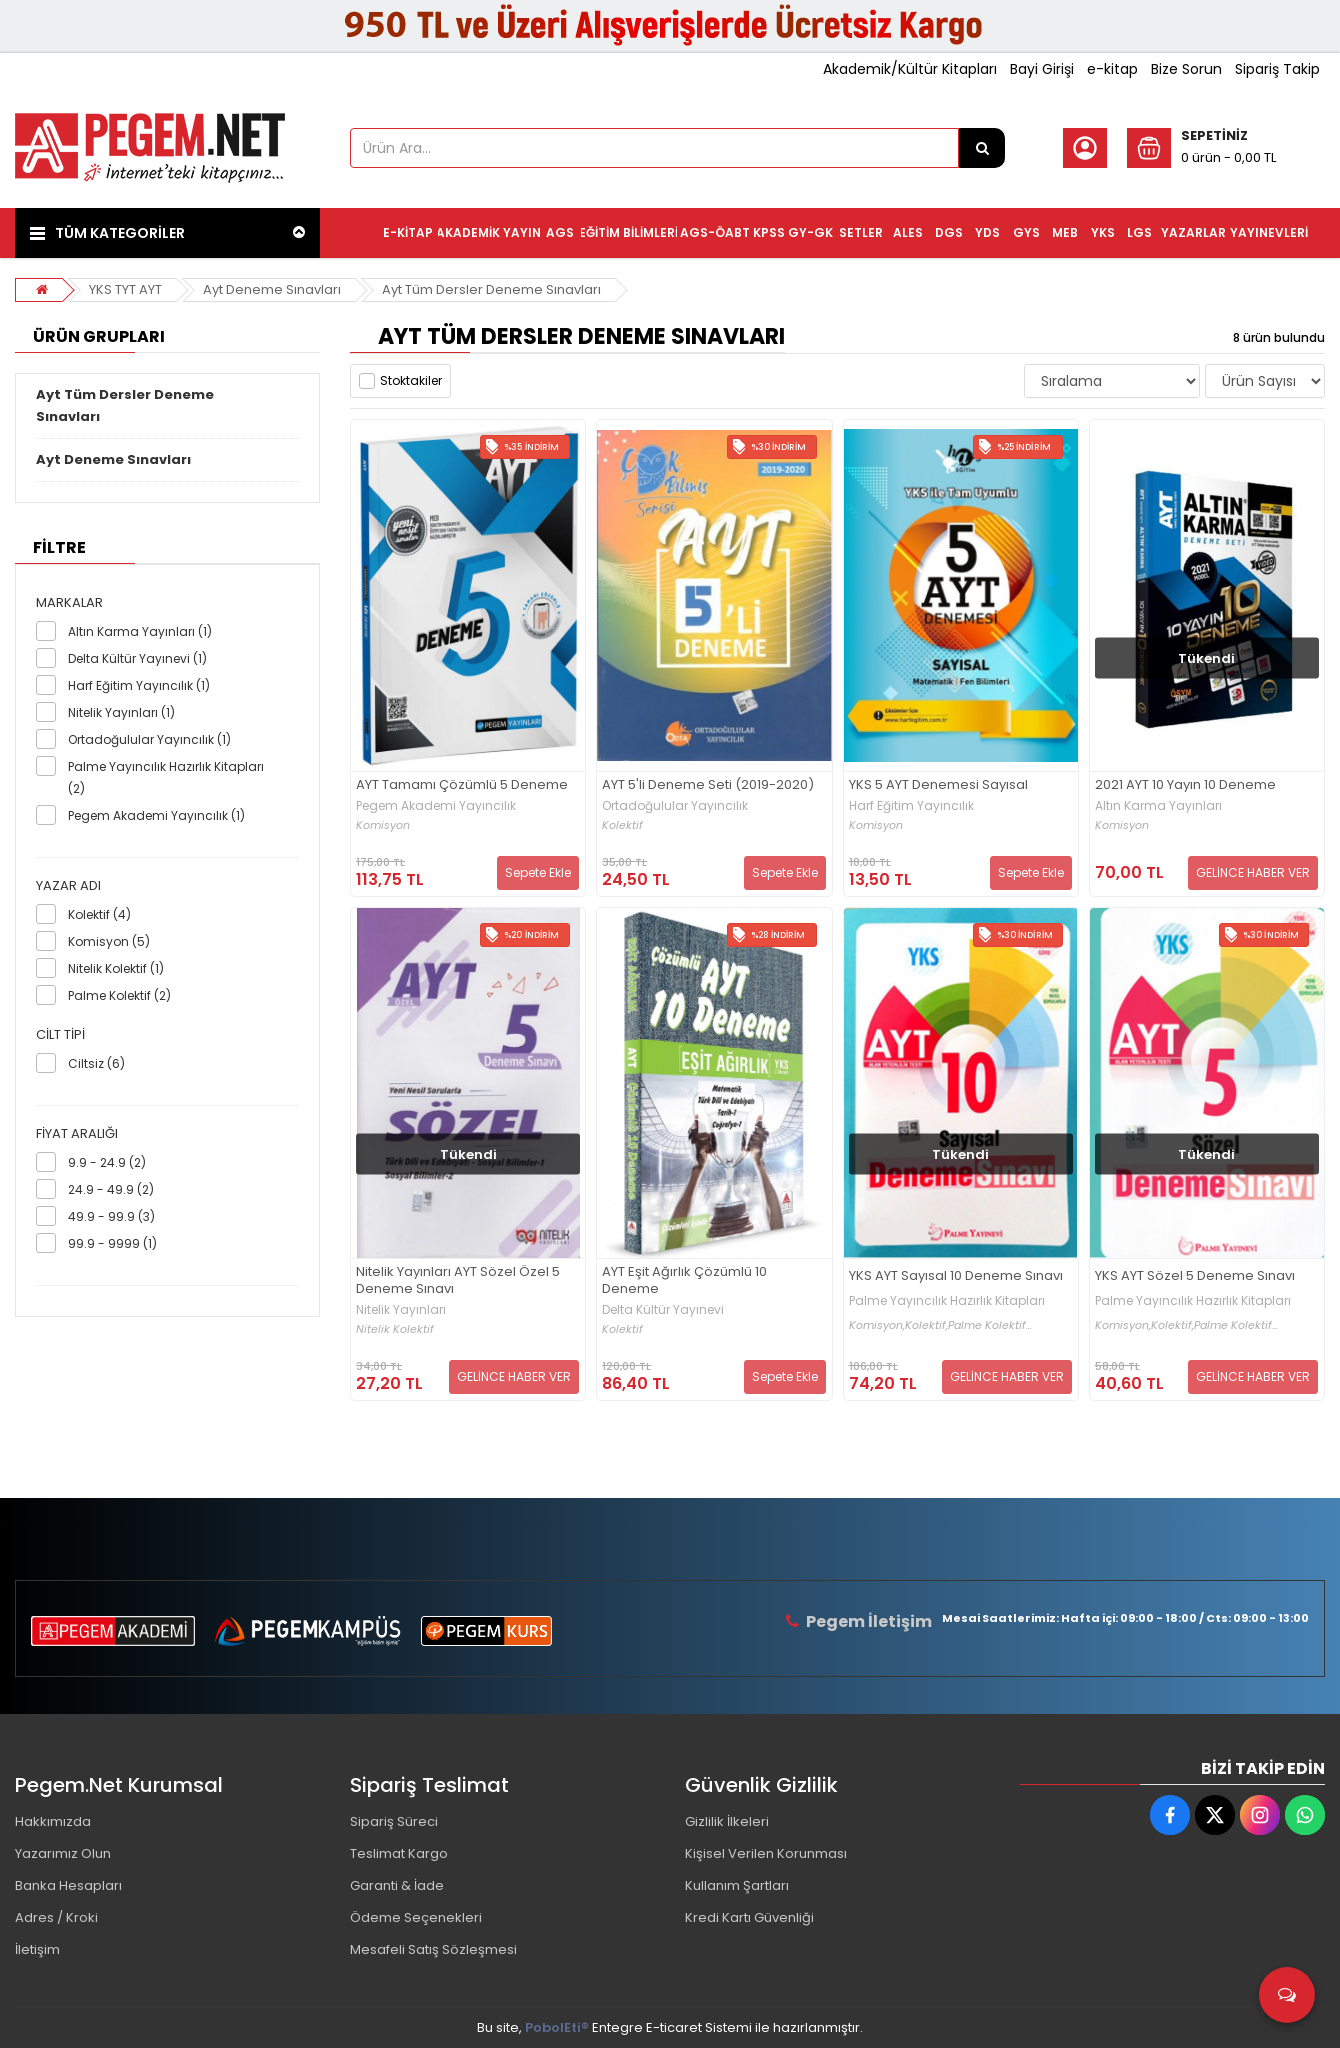 Image resolution: width=1340 pixels, height=2048 pixels. What do you see at coordinates (111, 1189) in the screenshot?
I see `24.9 - 49.9 (2)` at bounding box center [111, 1189].